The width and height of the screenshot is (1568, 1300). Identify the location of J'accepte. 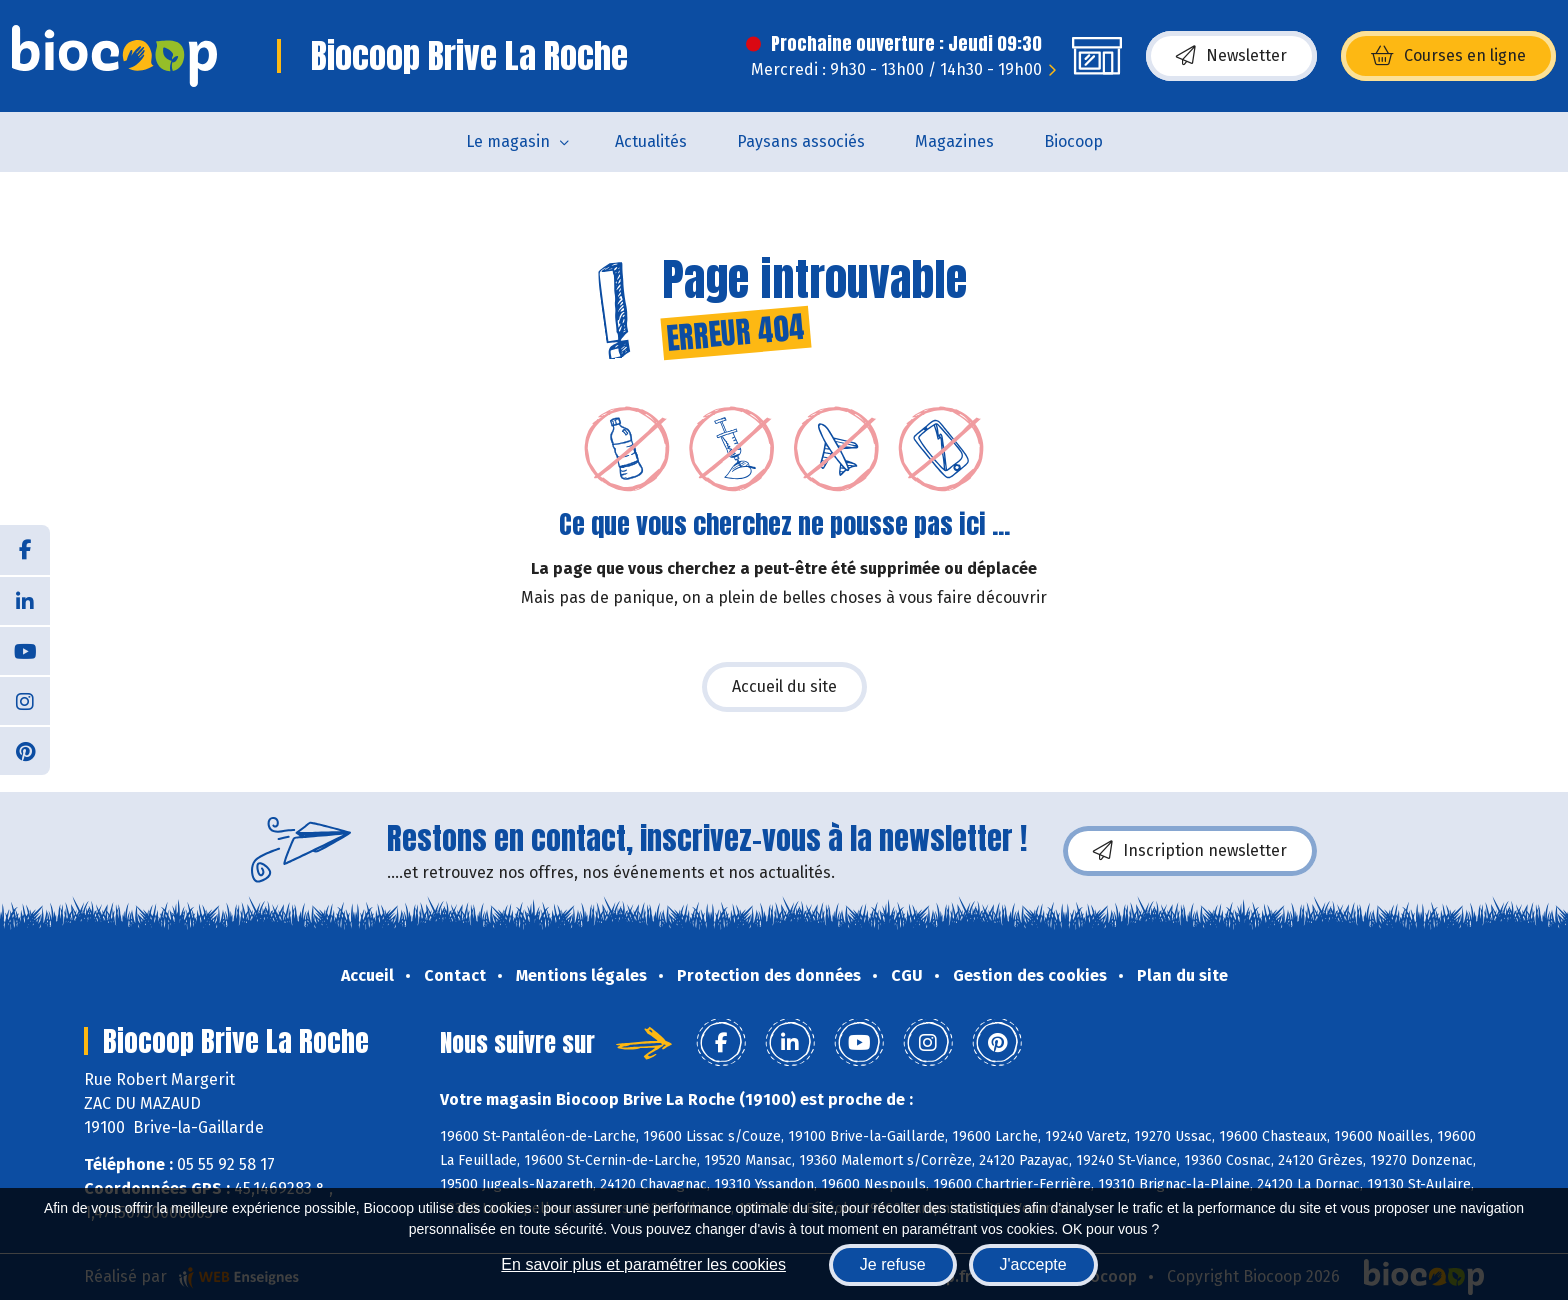
(1033, 1264).